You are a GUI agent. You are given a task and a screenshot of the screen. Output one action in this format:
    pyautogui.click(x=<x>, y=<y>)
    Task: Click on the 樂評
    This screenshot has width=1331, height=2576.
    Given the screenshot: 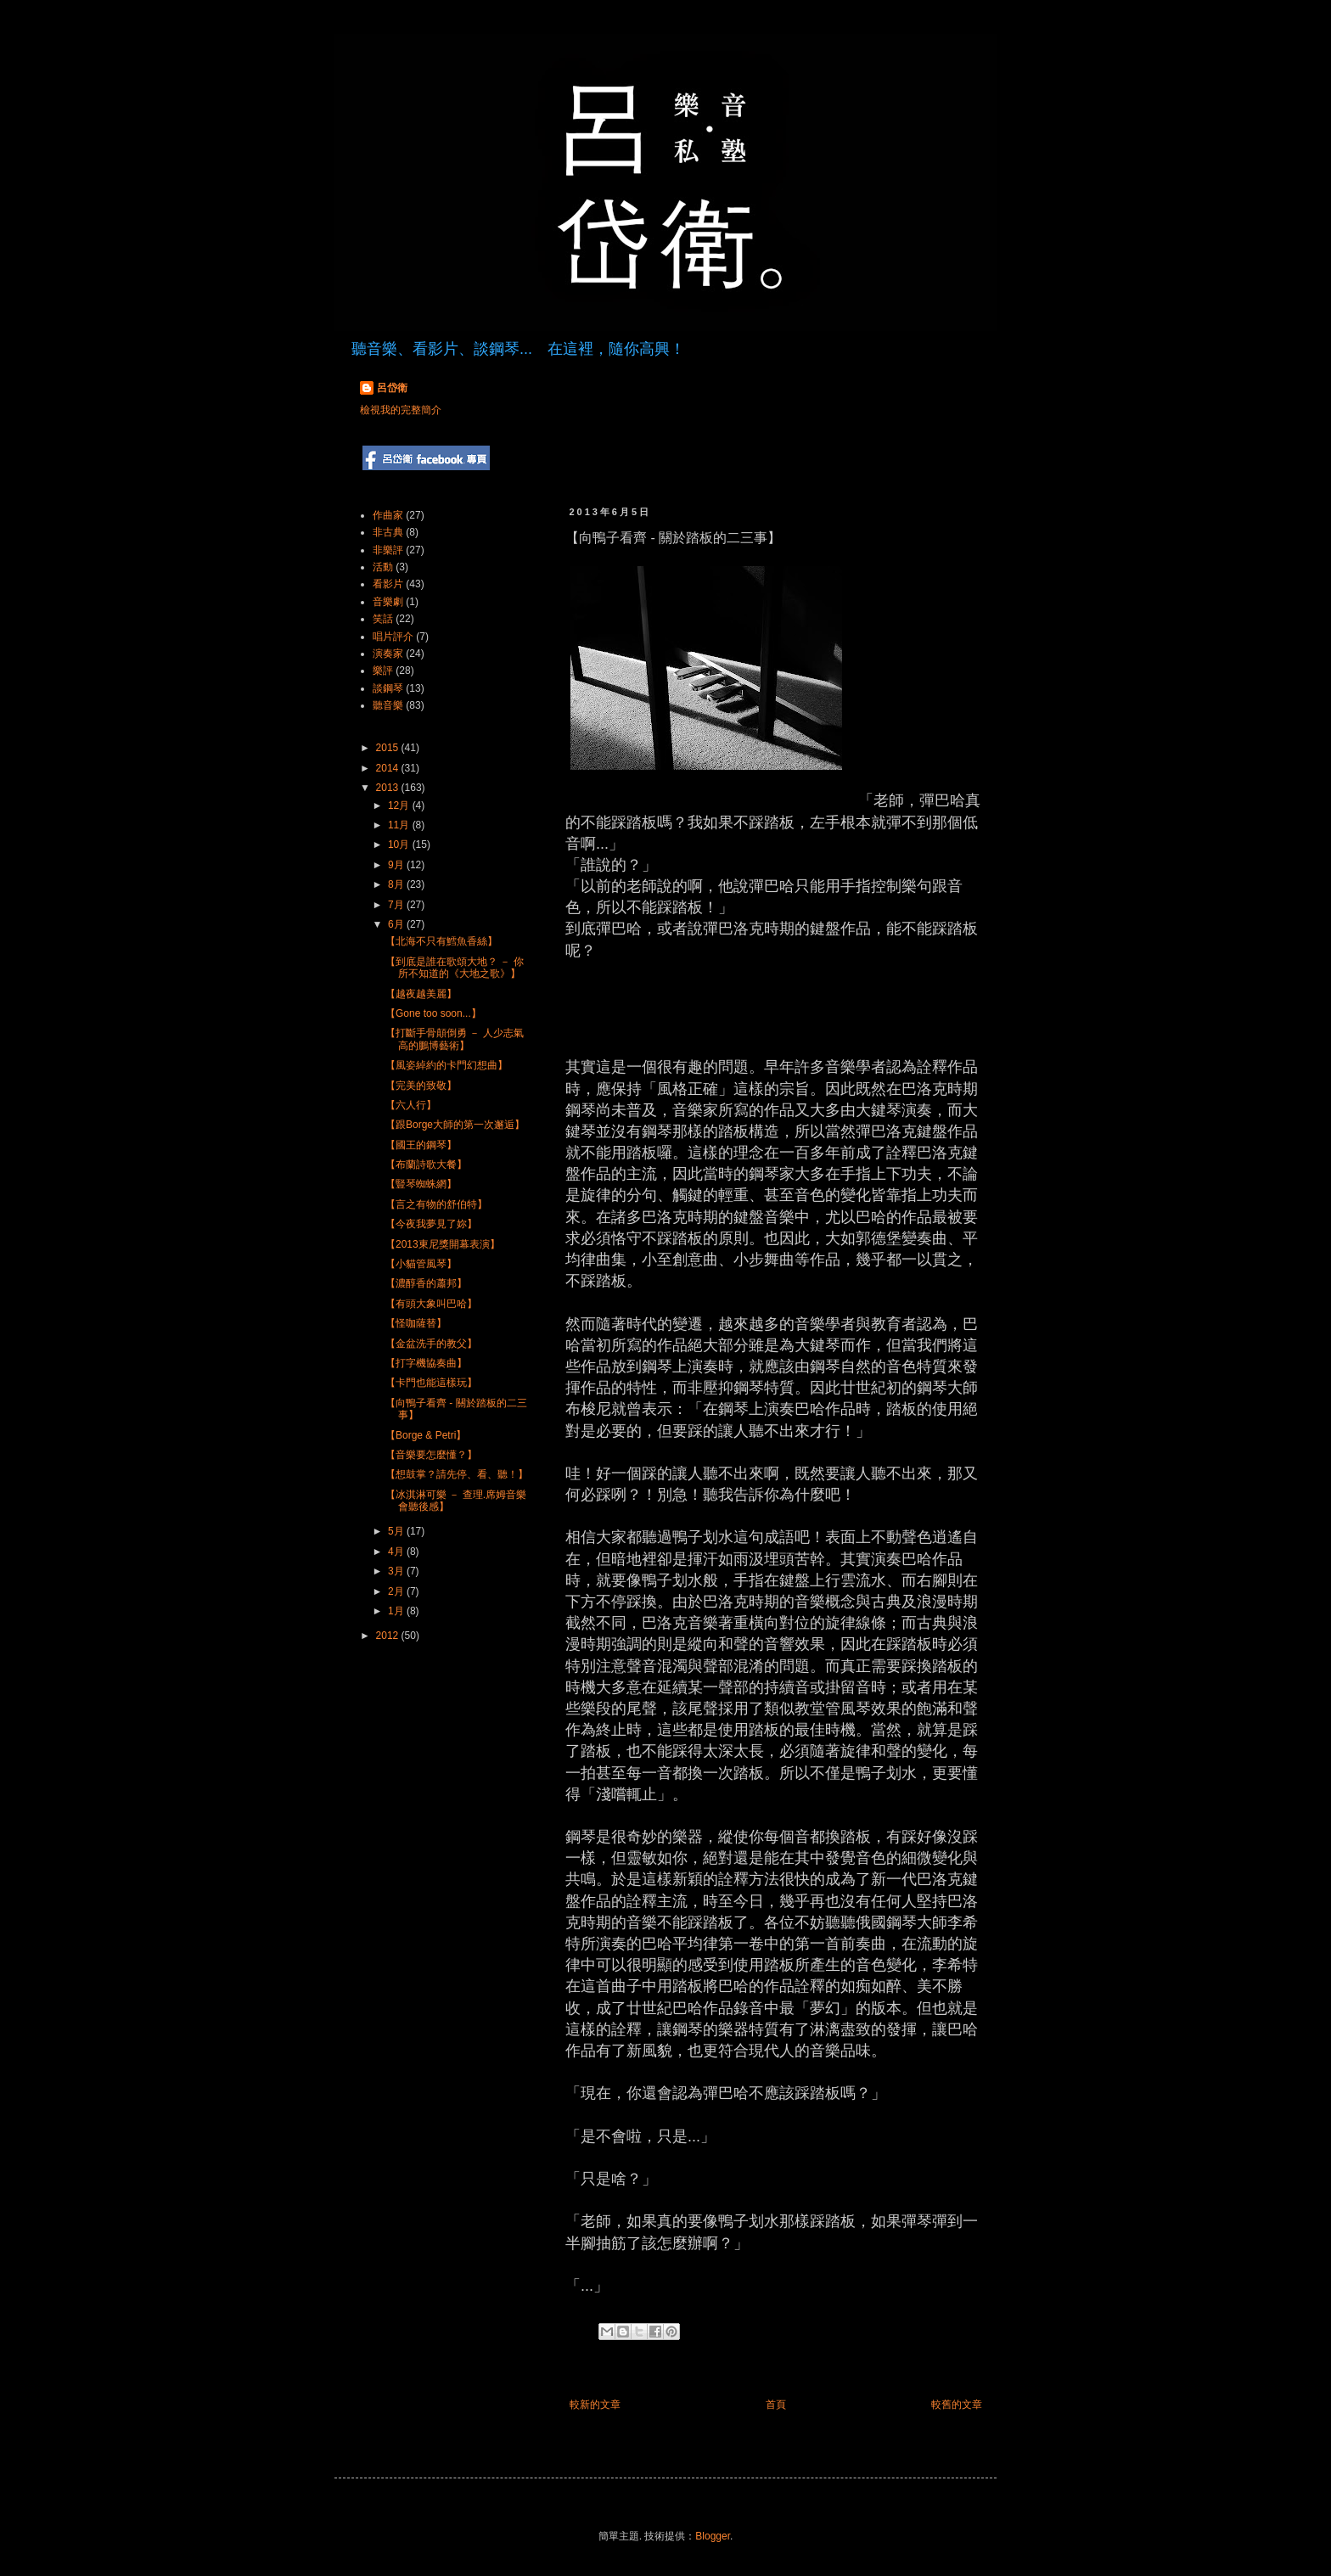 What is the action you would take?
    pyautogui.click(x=383, y=670)
    